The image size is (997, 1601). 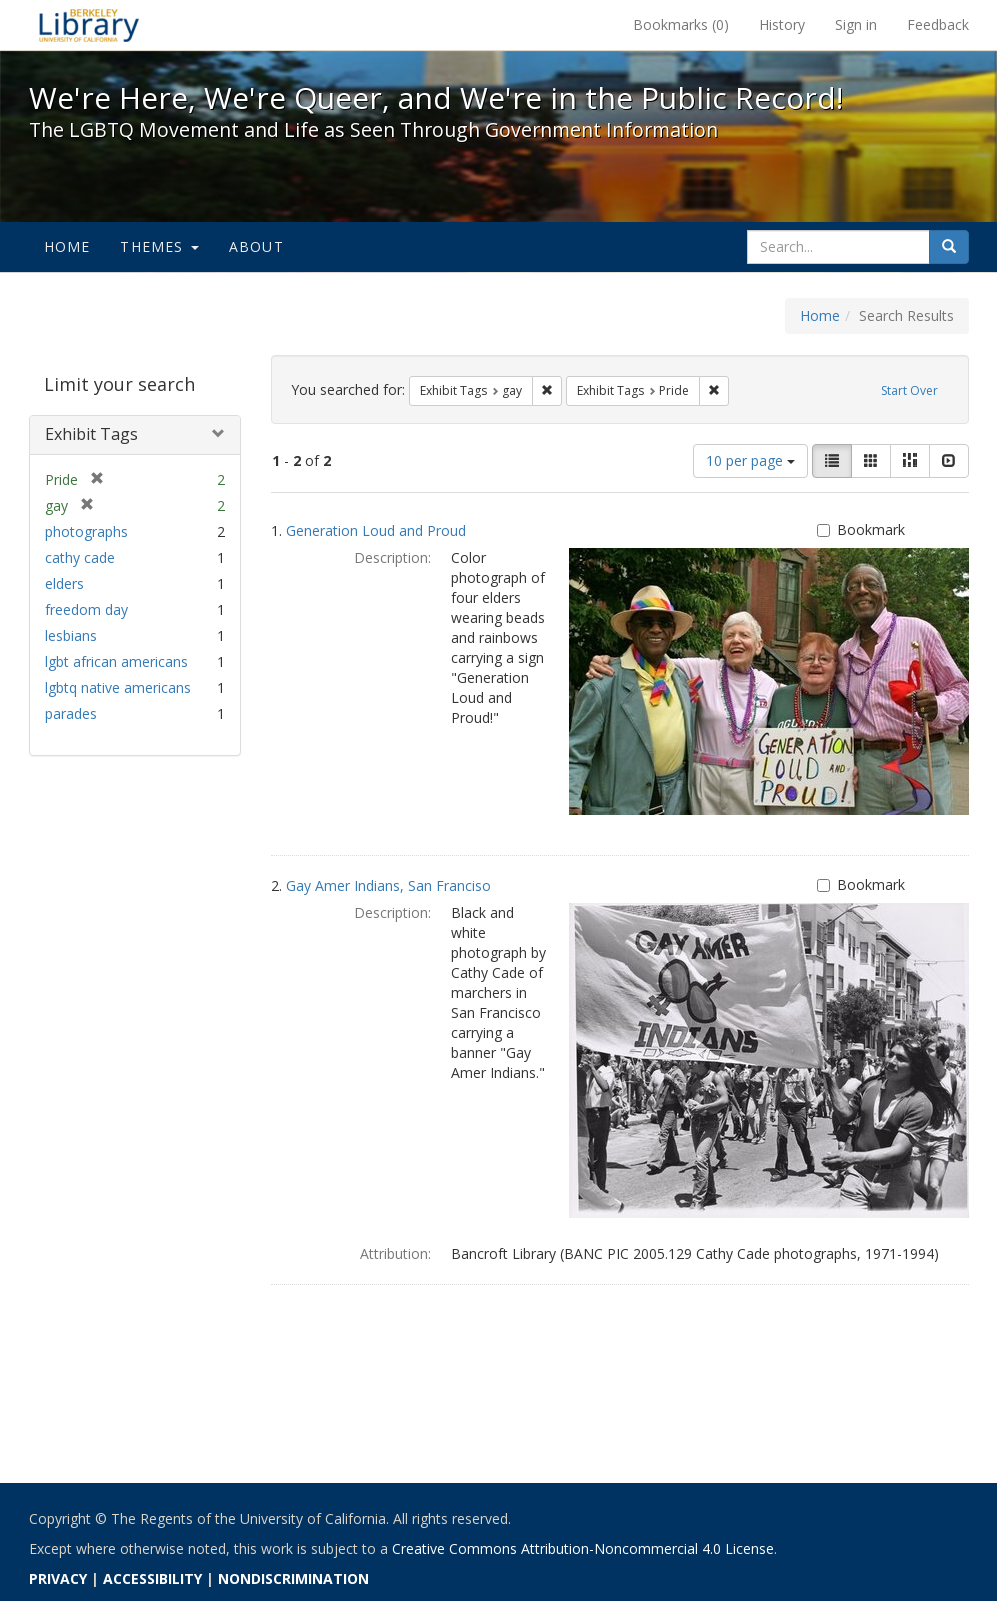 What do you see at coordinates (89, 25) in the screenshot?
I see `We're Here, We're Queer, and We're in the Public Record! - Spotlight exhibits at the UC Berkeley Library` at bounding box center [89, 25].